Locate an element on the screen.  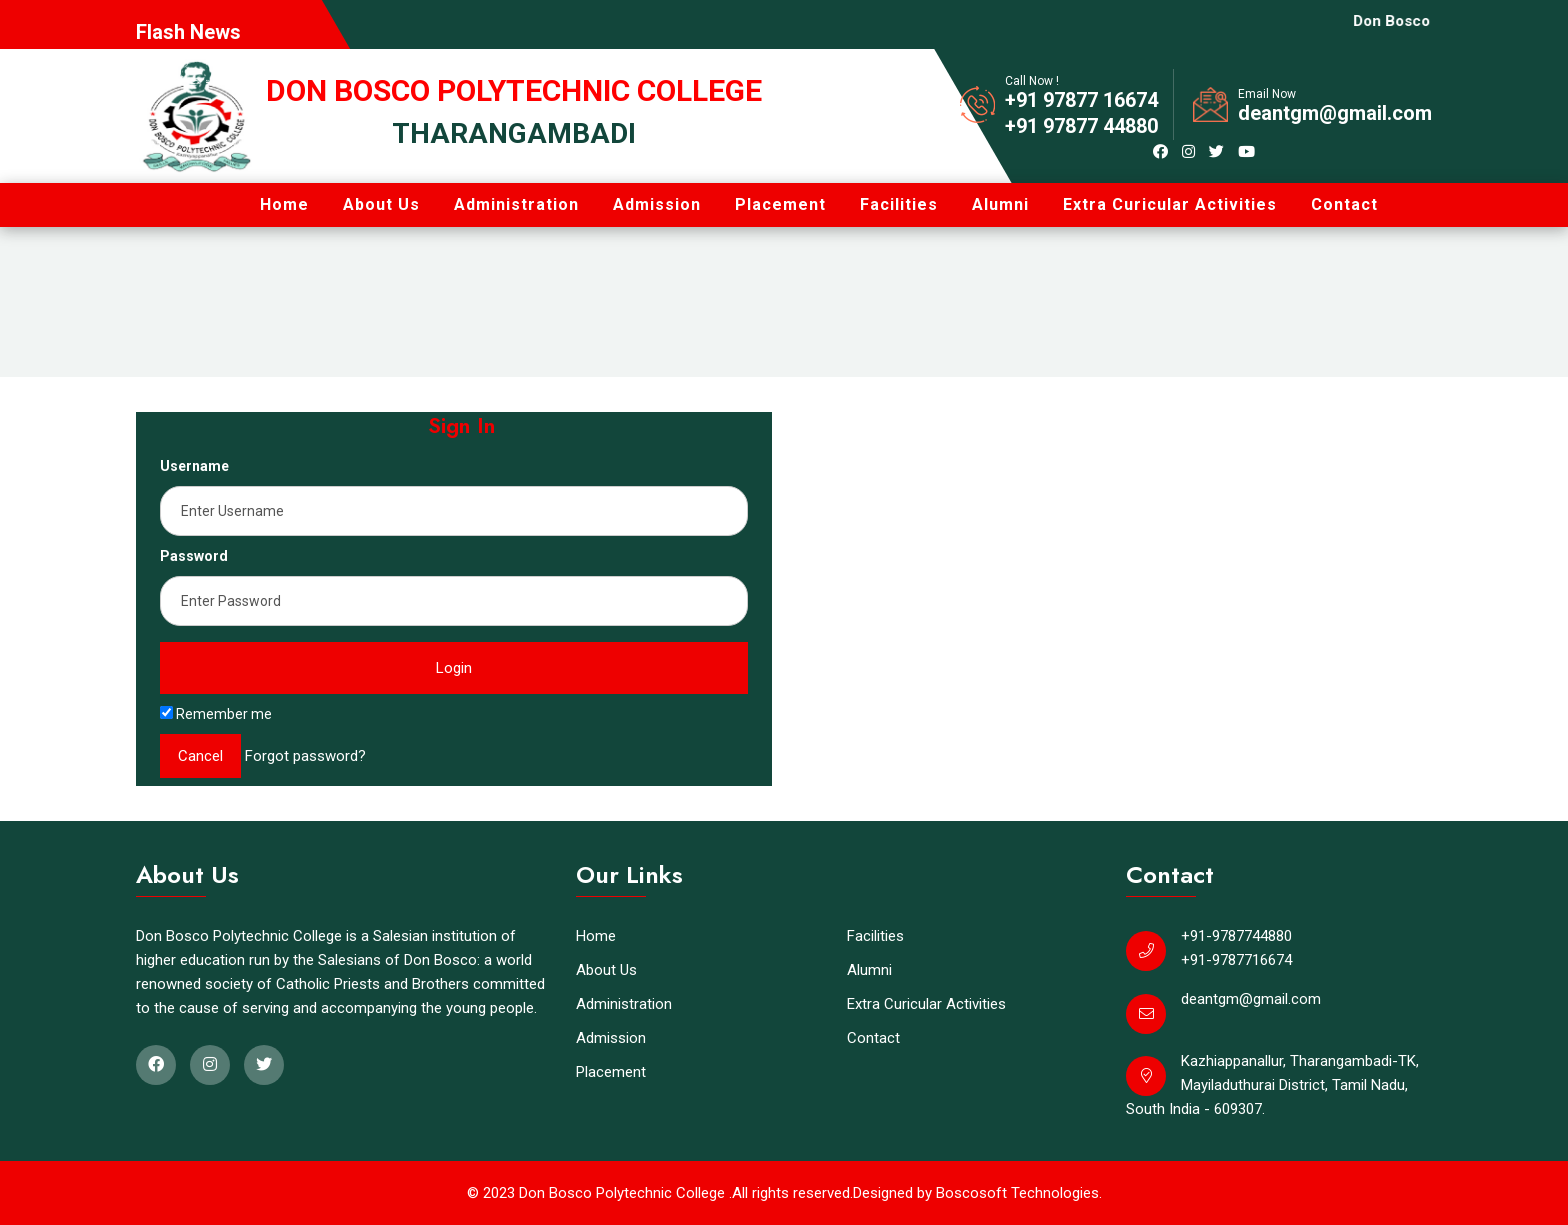
+91-9787716674 is located at coordinates (1236, 960).